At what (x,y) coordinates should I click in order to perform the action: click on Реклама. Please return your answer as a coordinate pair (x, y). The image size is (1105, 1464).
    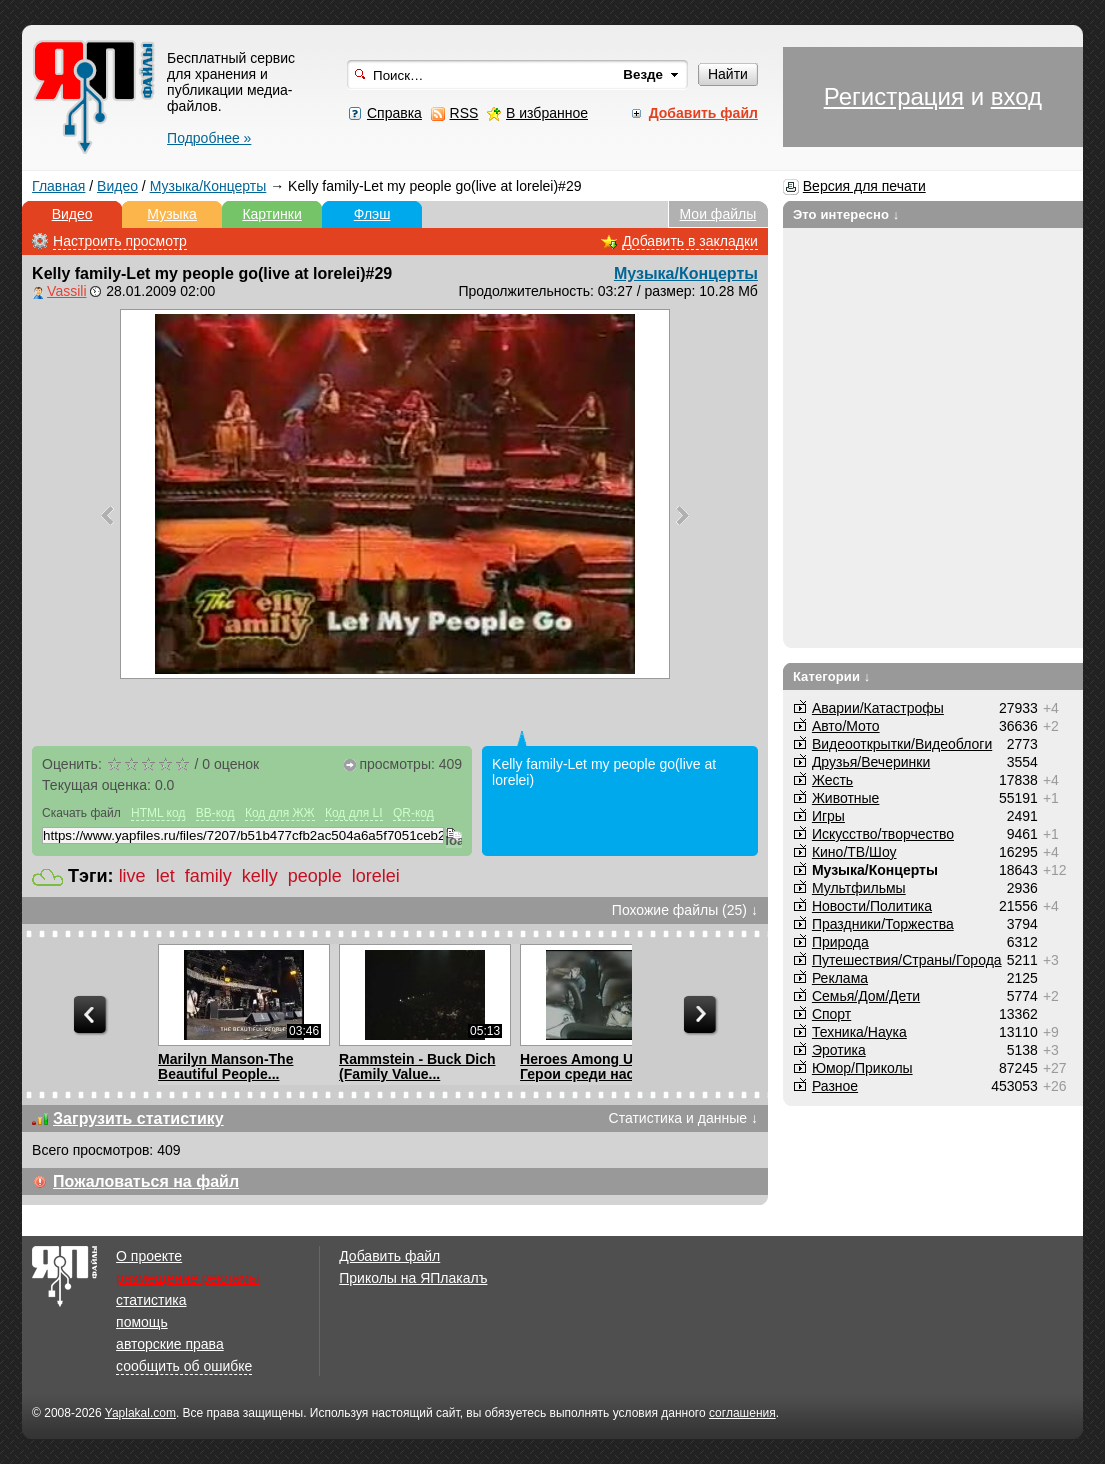
    Looking at the image, I should click on (840, 978).